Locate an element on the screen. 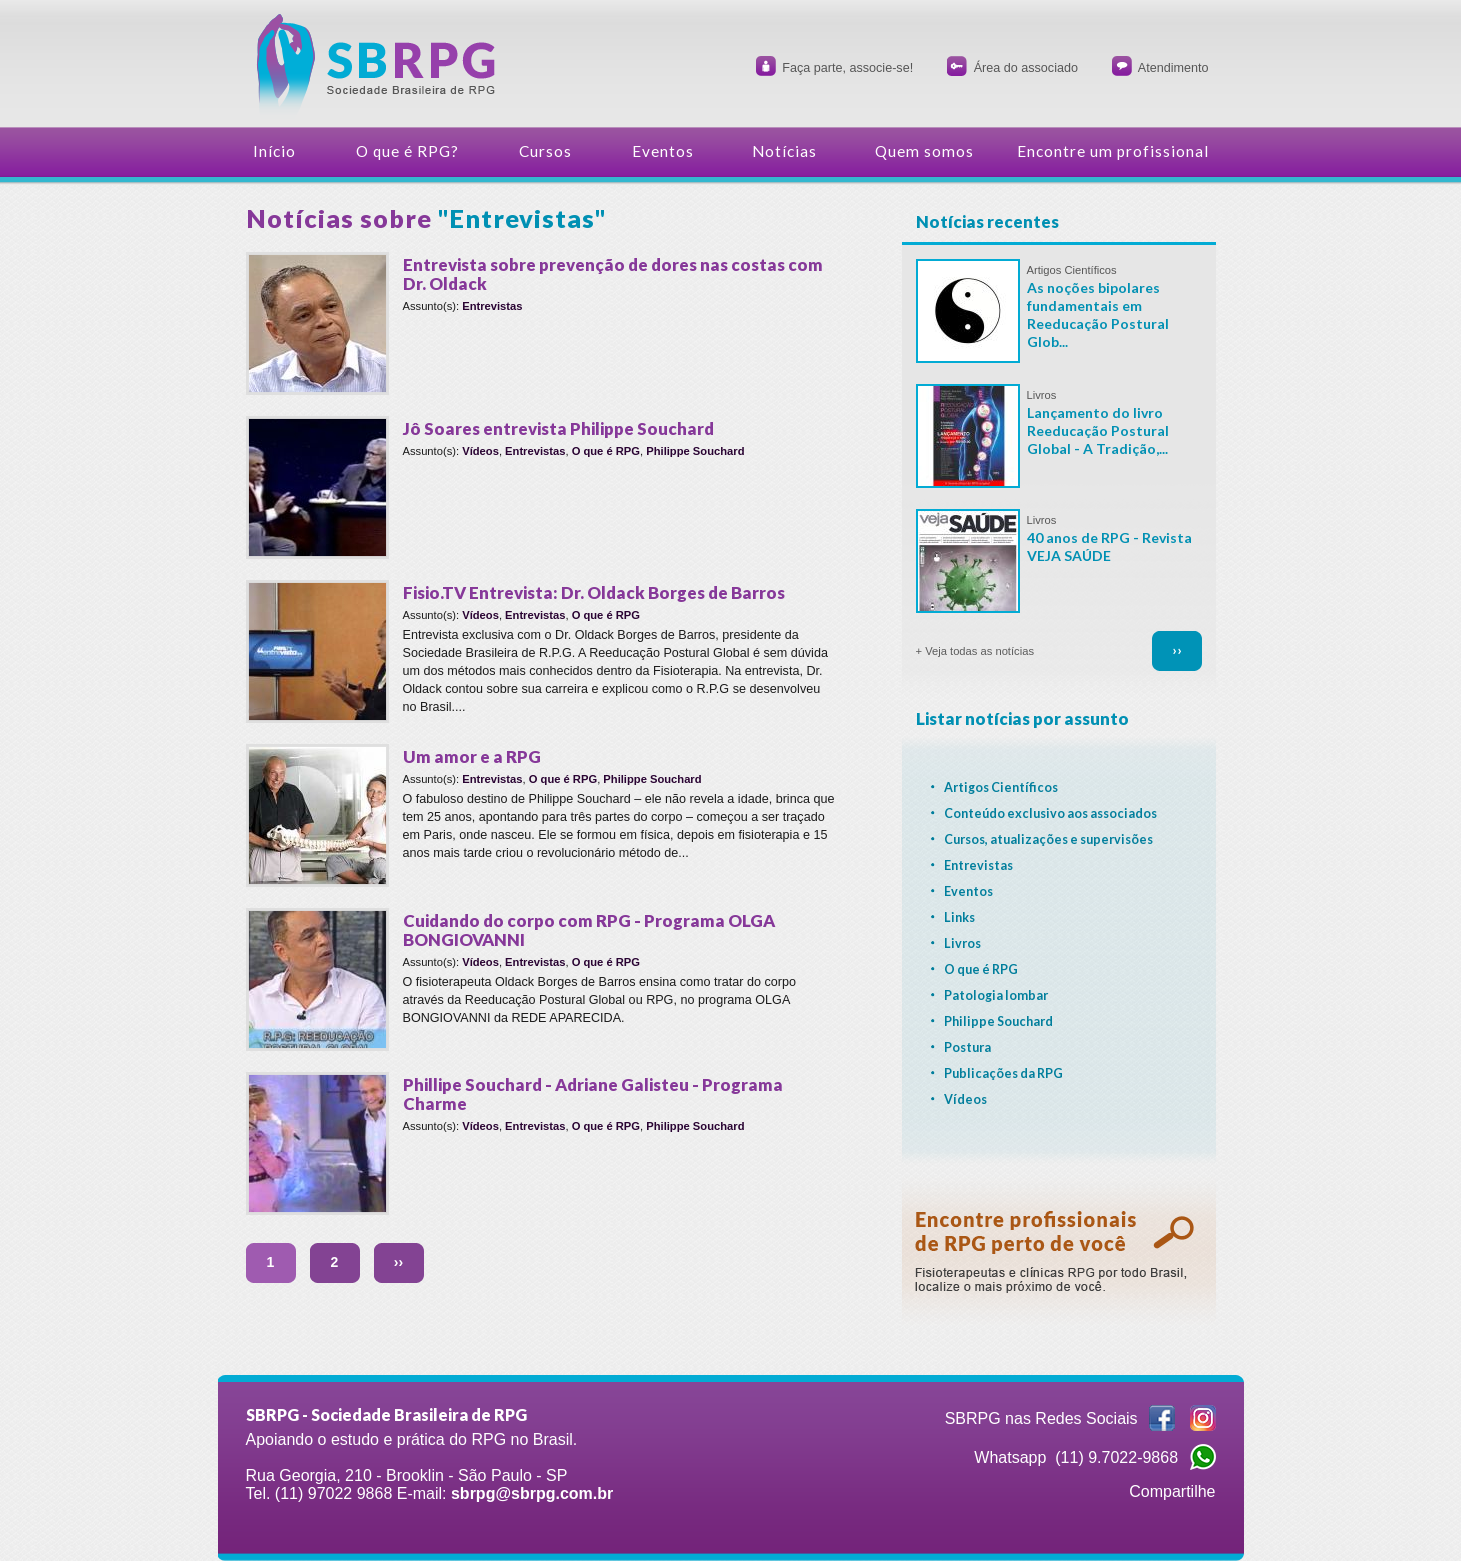 This screenshot has height=1561, width=1461. Cursos is located at coordinates (545, 151).